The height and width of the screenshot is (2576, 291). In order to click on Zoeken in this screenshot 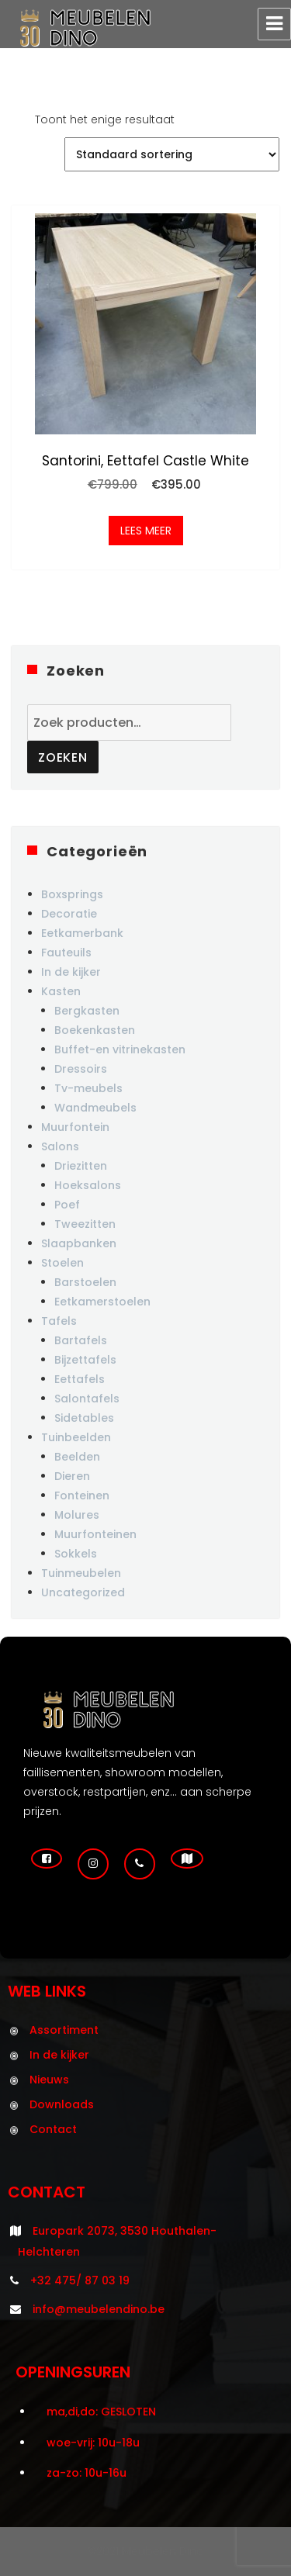, I will do `click(63, 757)`.